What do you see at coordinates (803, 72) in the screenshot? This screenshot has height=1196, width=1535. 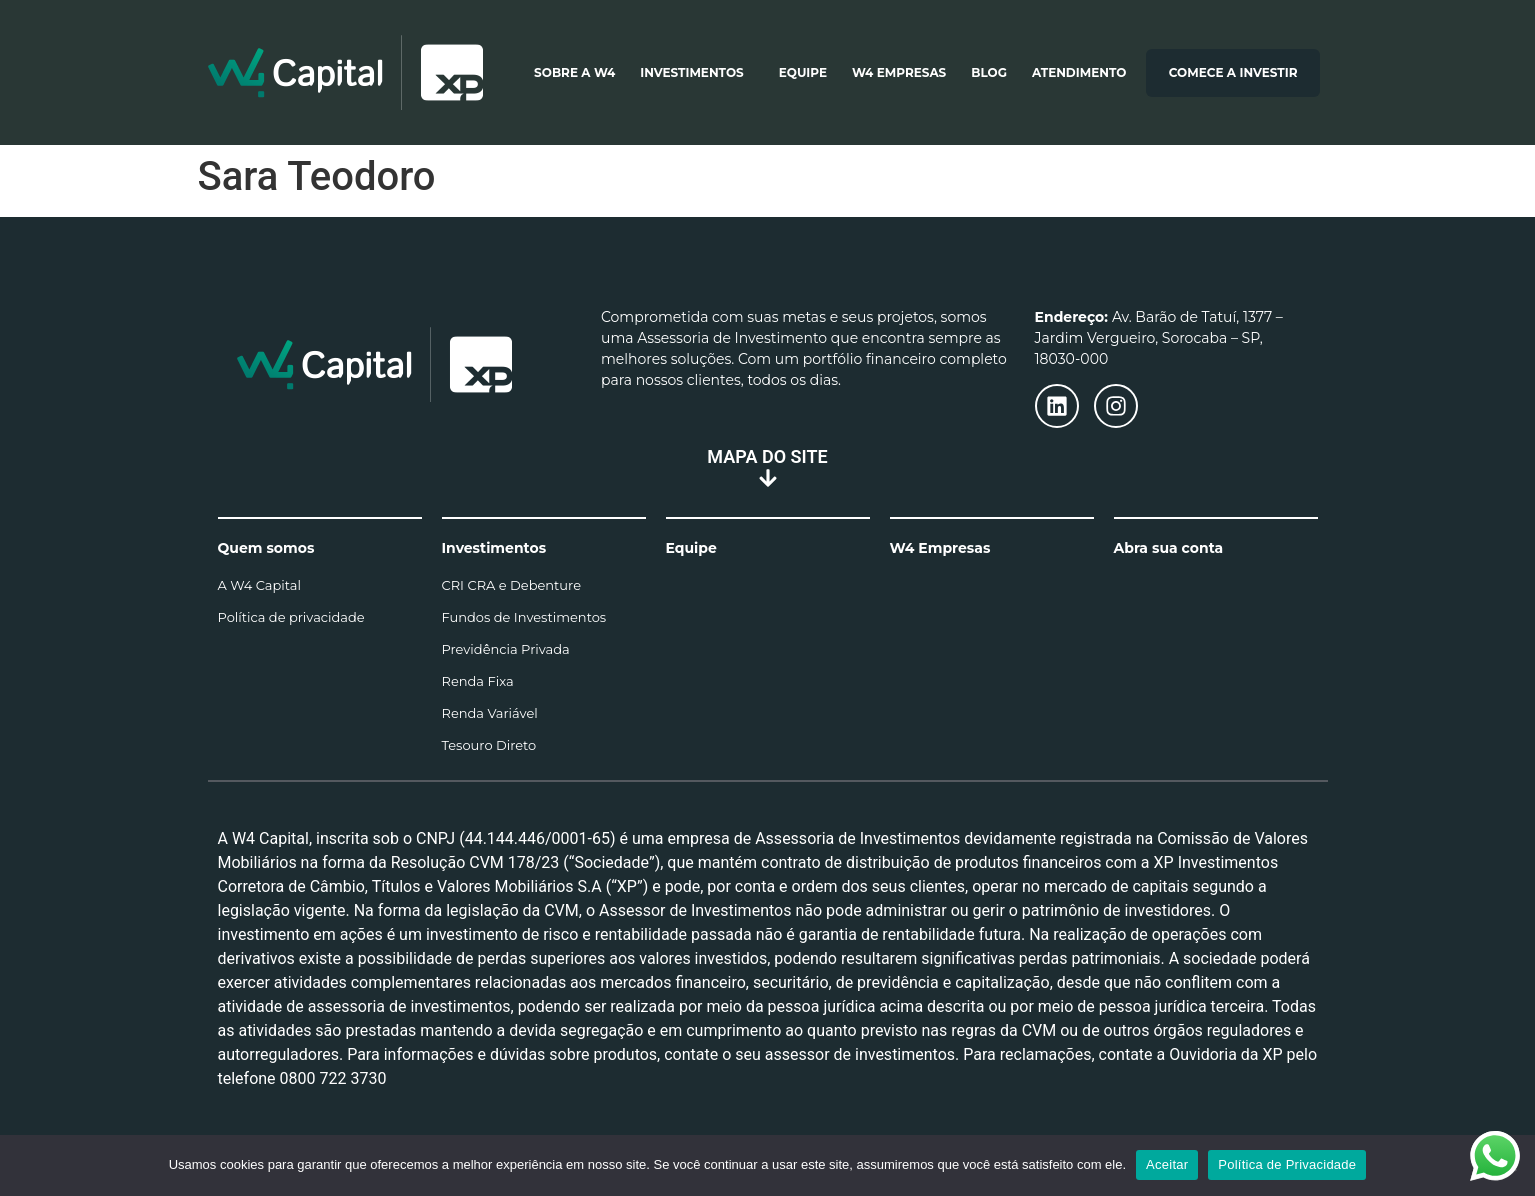 I see `Equipe` at bounding box center [803, 72].